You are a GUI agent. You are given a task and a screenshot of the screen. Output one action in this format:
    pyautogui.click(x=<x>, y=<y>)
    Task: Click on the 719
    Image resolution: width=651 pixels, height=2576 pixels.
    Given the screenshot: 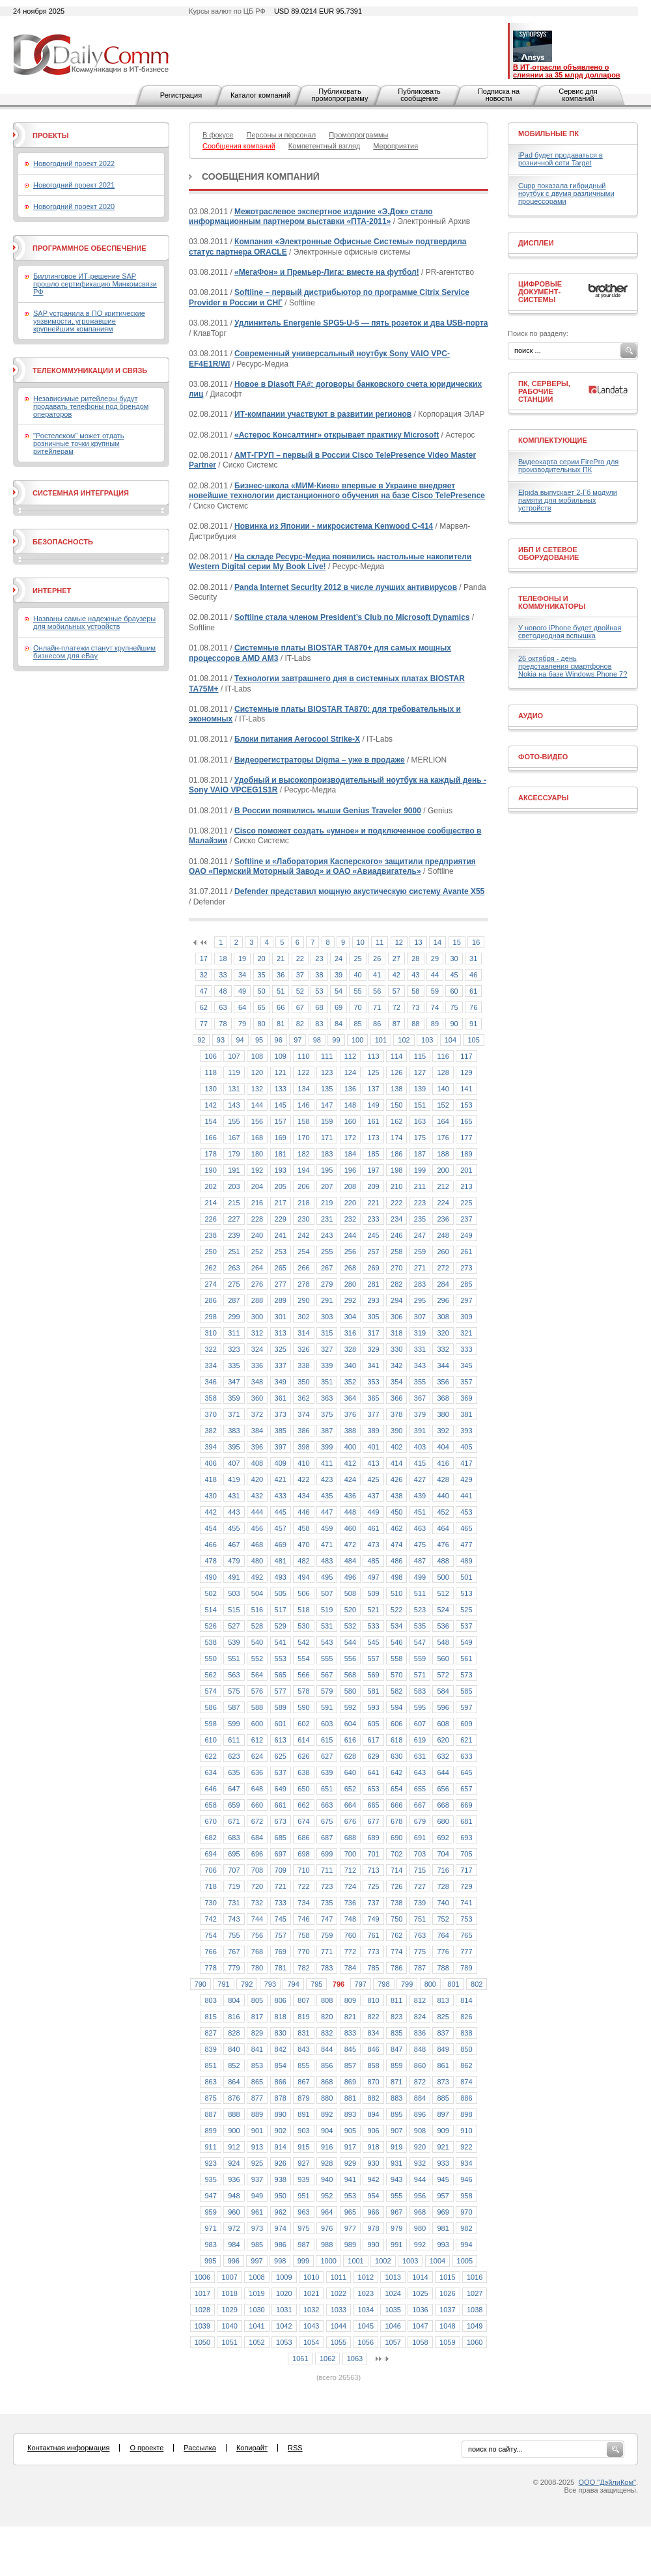 What is the action you would take?
    pyautogui.click(x=234, y=1886)
    